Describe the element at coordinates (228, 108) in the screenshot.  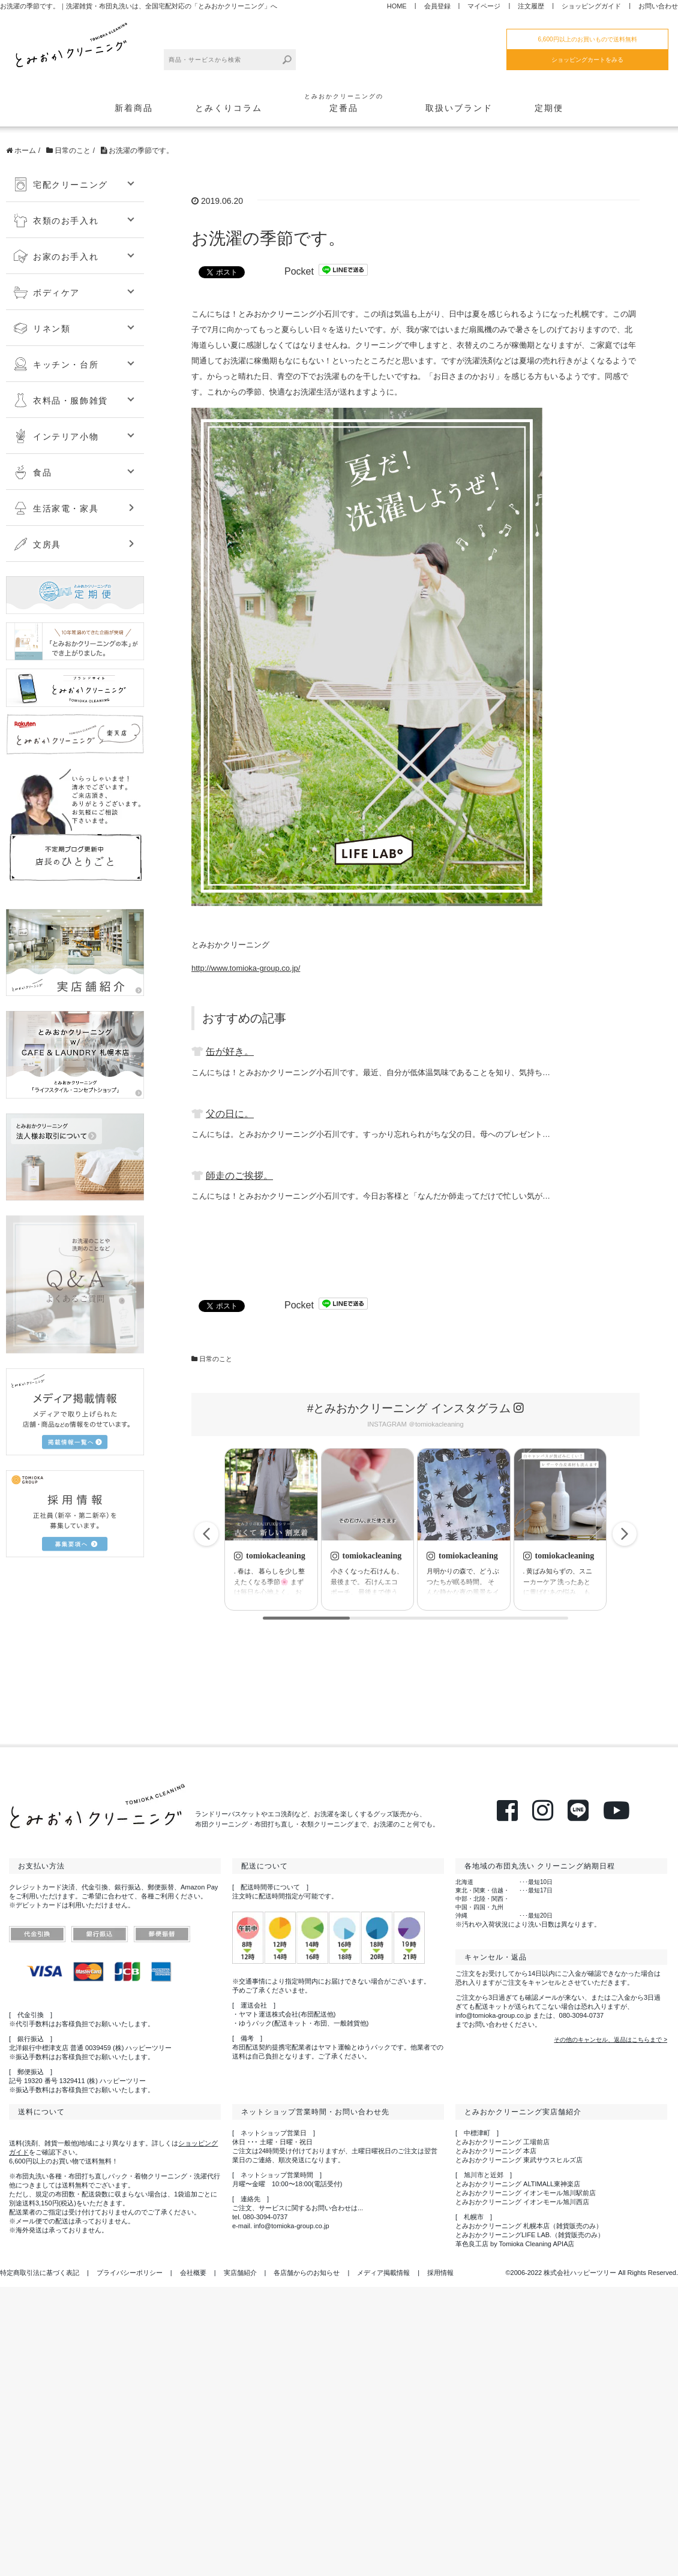
I see `とみくりコラム` at that location.